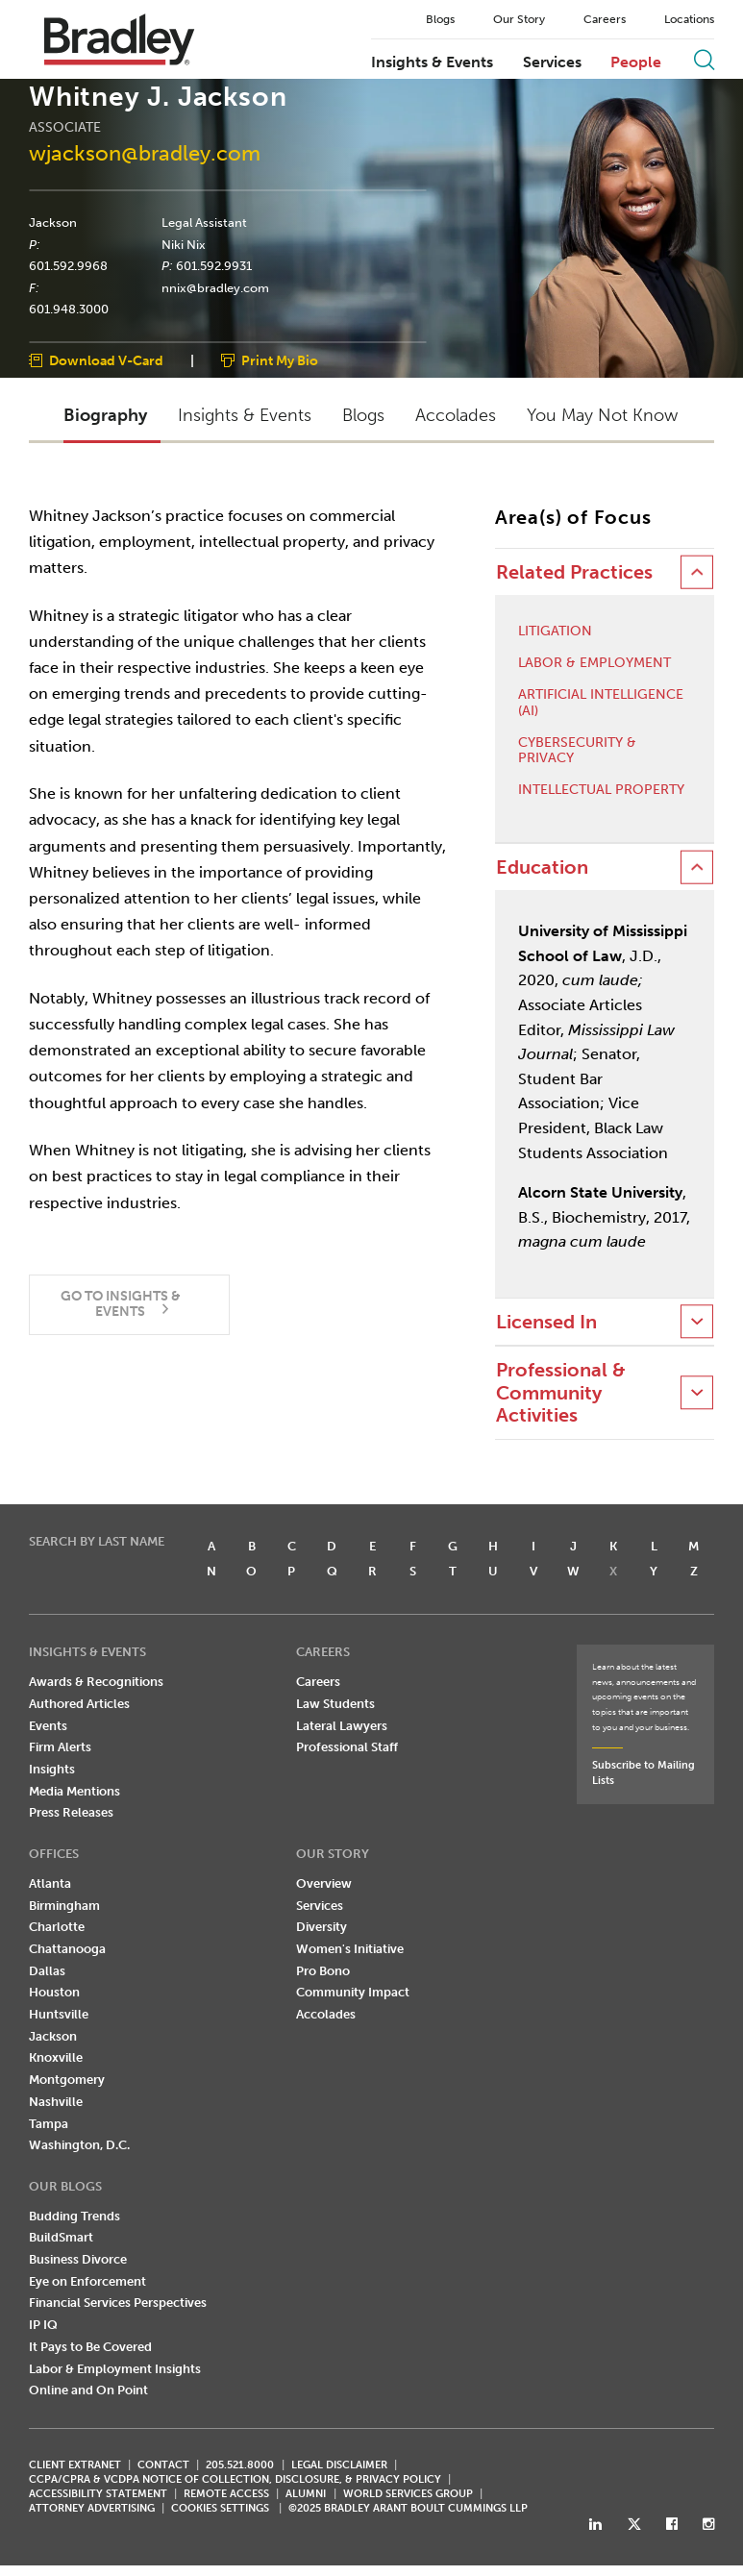 This screenshot has height=2576, width=743. Describe the element at coordinates (79, 1704) in the screenshot. I see `Authored Articles` at that location.